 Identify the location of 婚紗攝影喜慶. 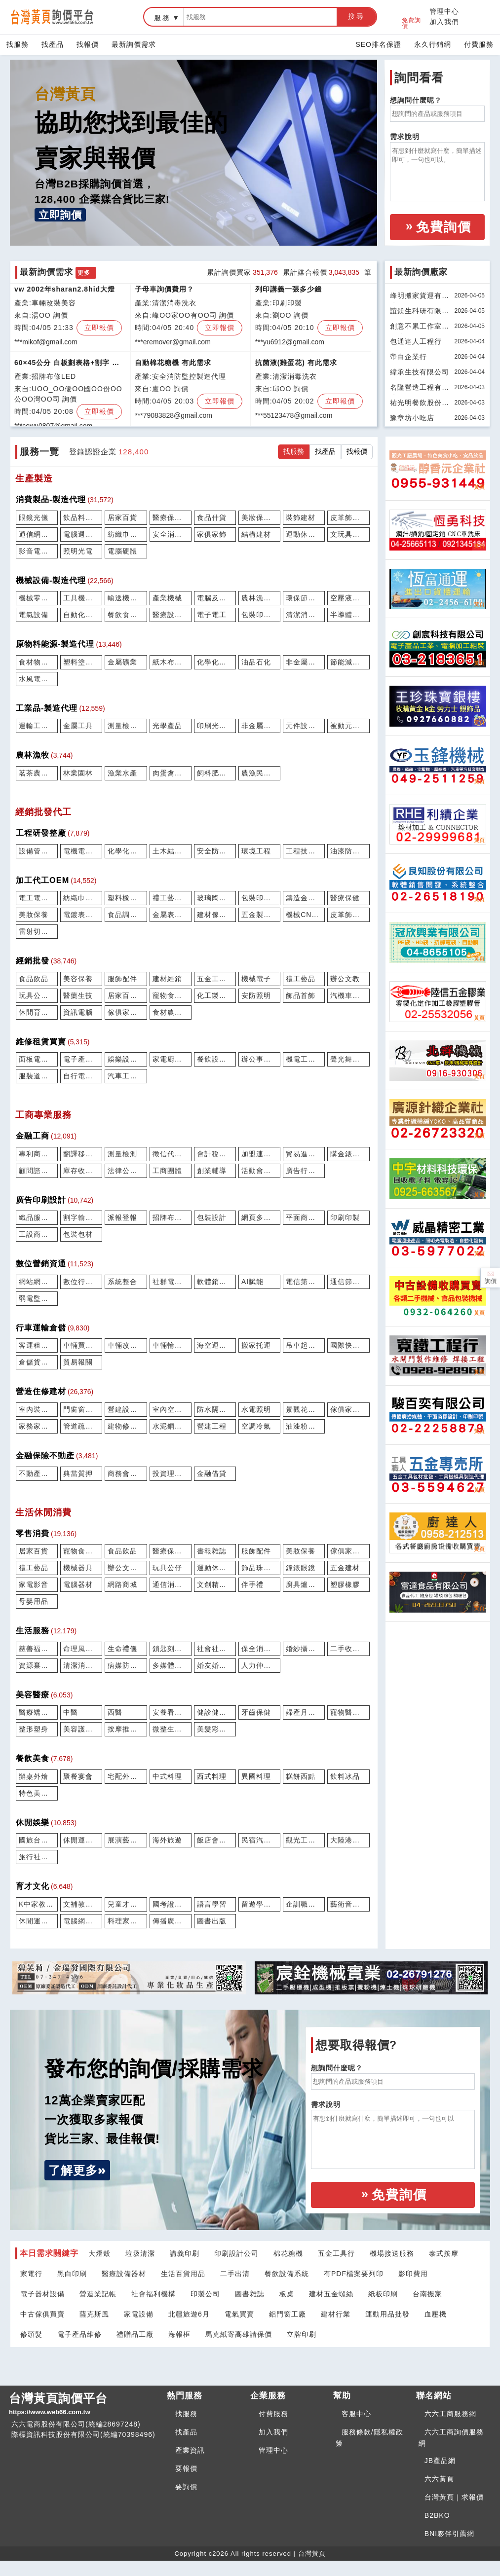
(304, 1649).